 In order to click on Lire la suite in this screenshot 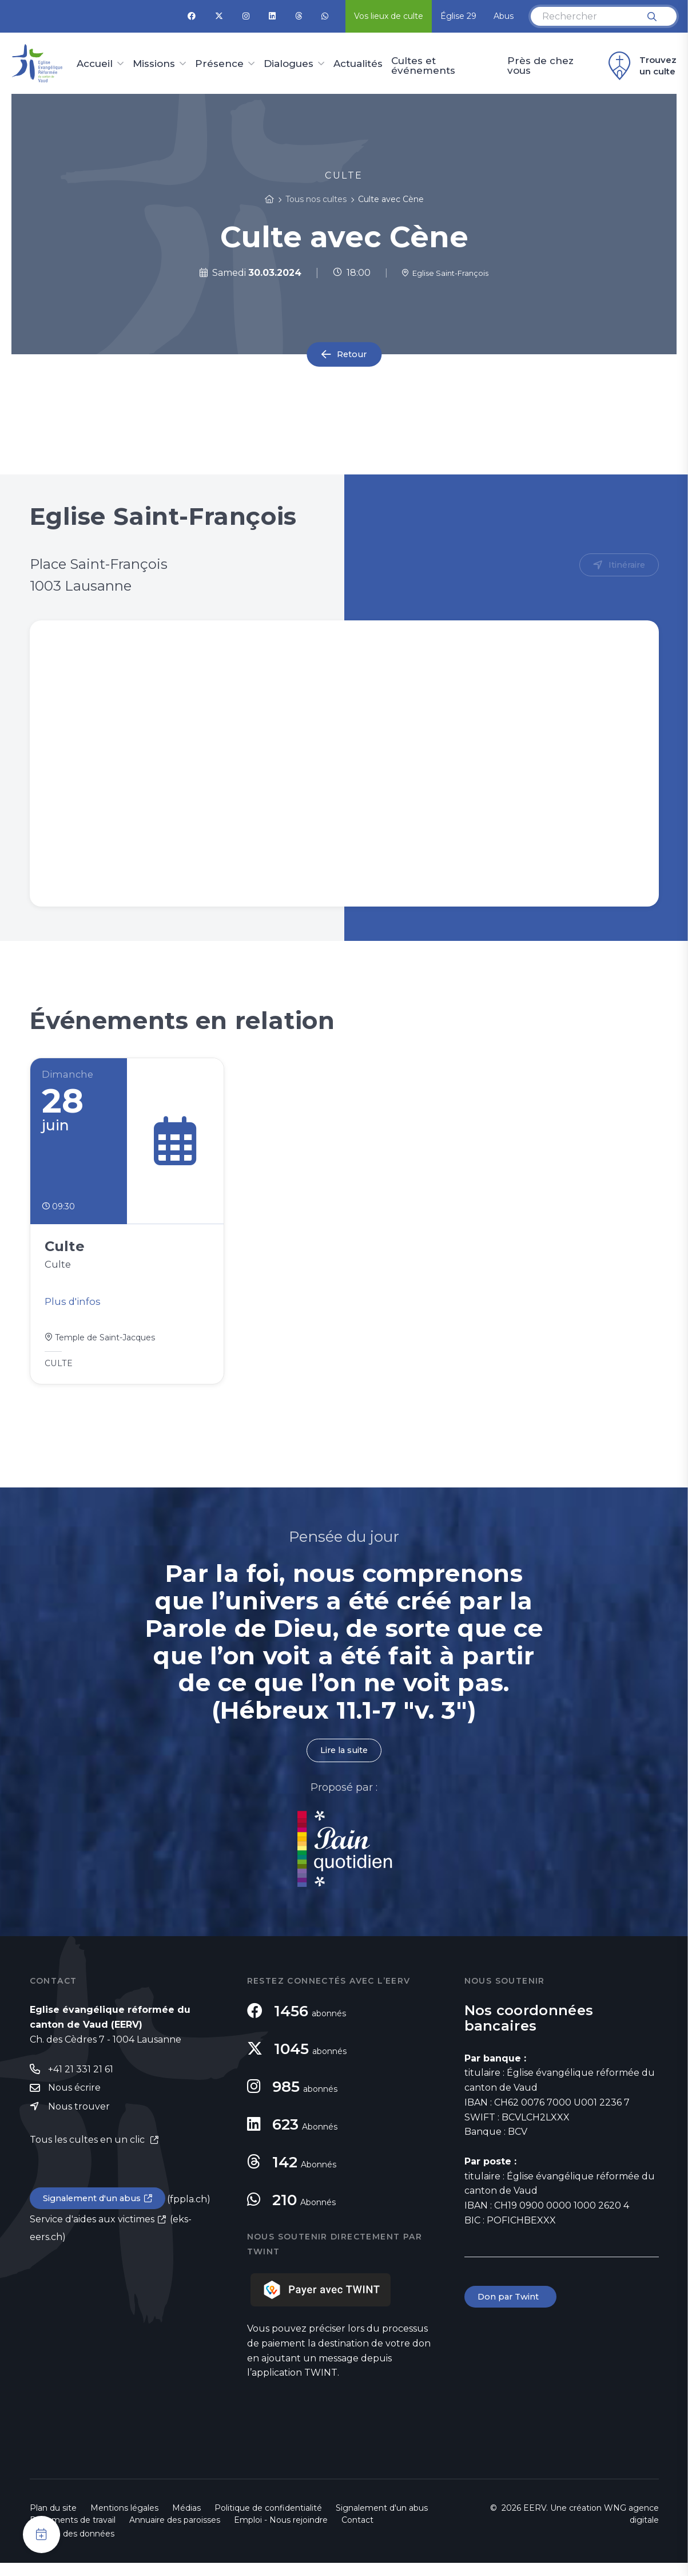, I will do `click(344, 1763)`.